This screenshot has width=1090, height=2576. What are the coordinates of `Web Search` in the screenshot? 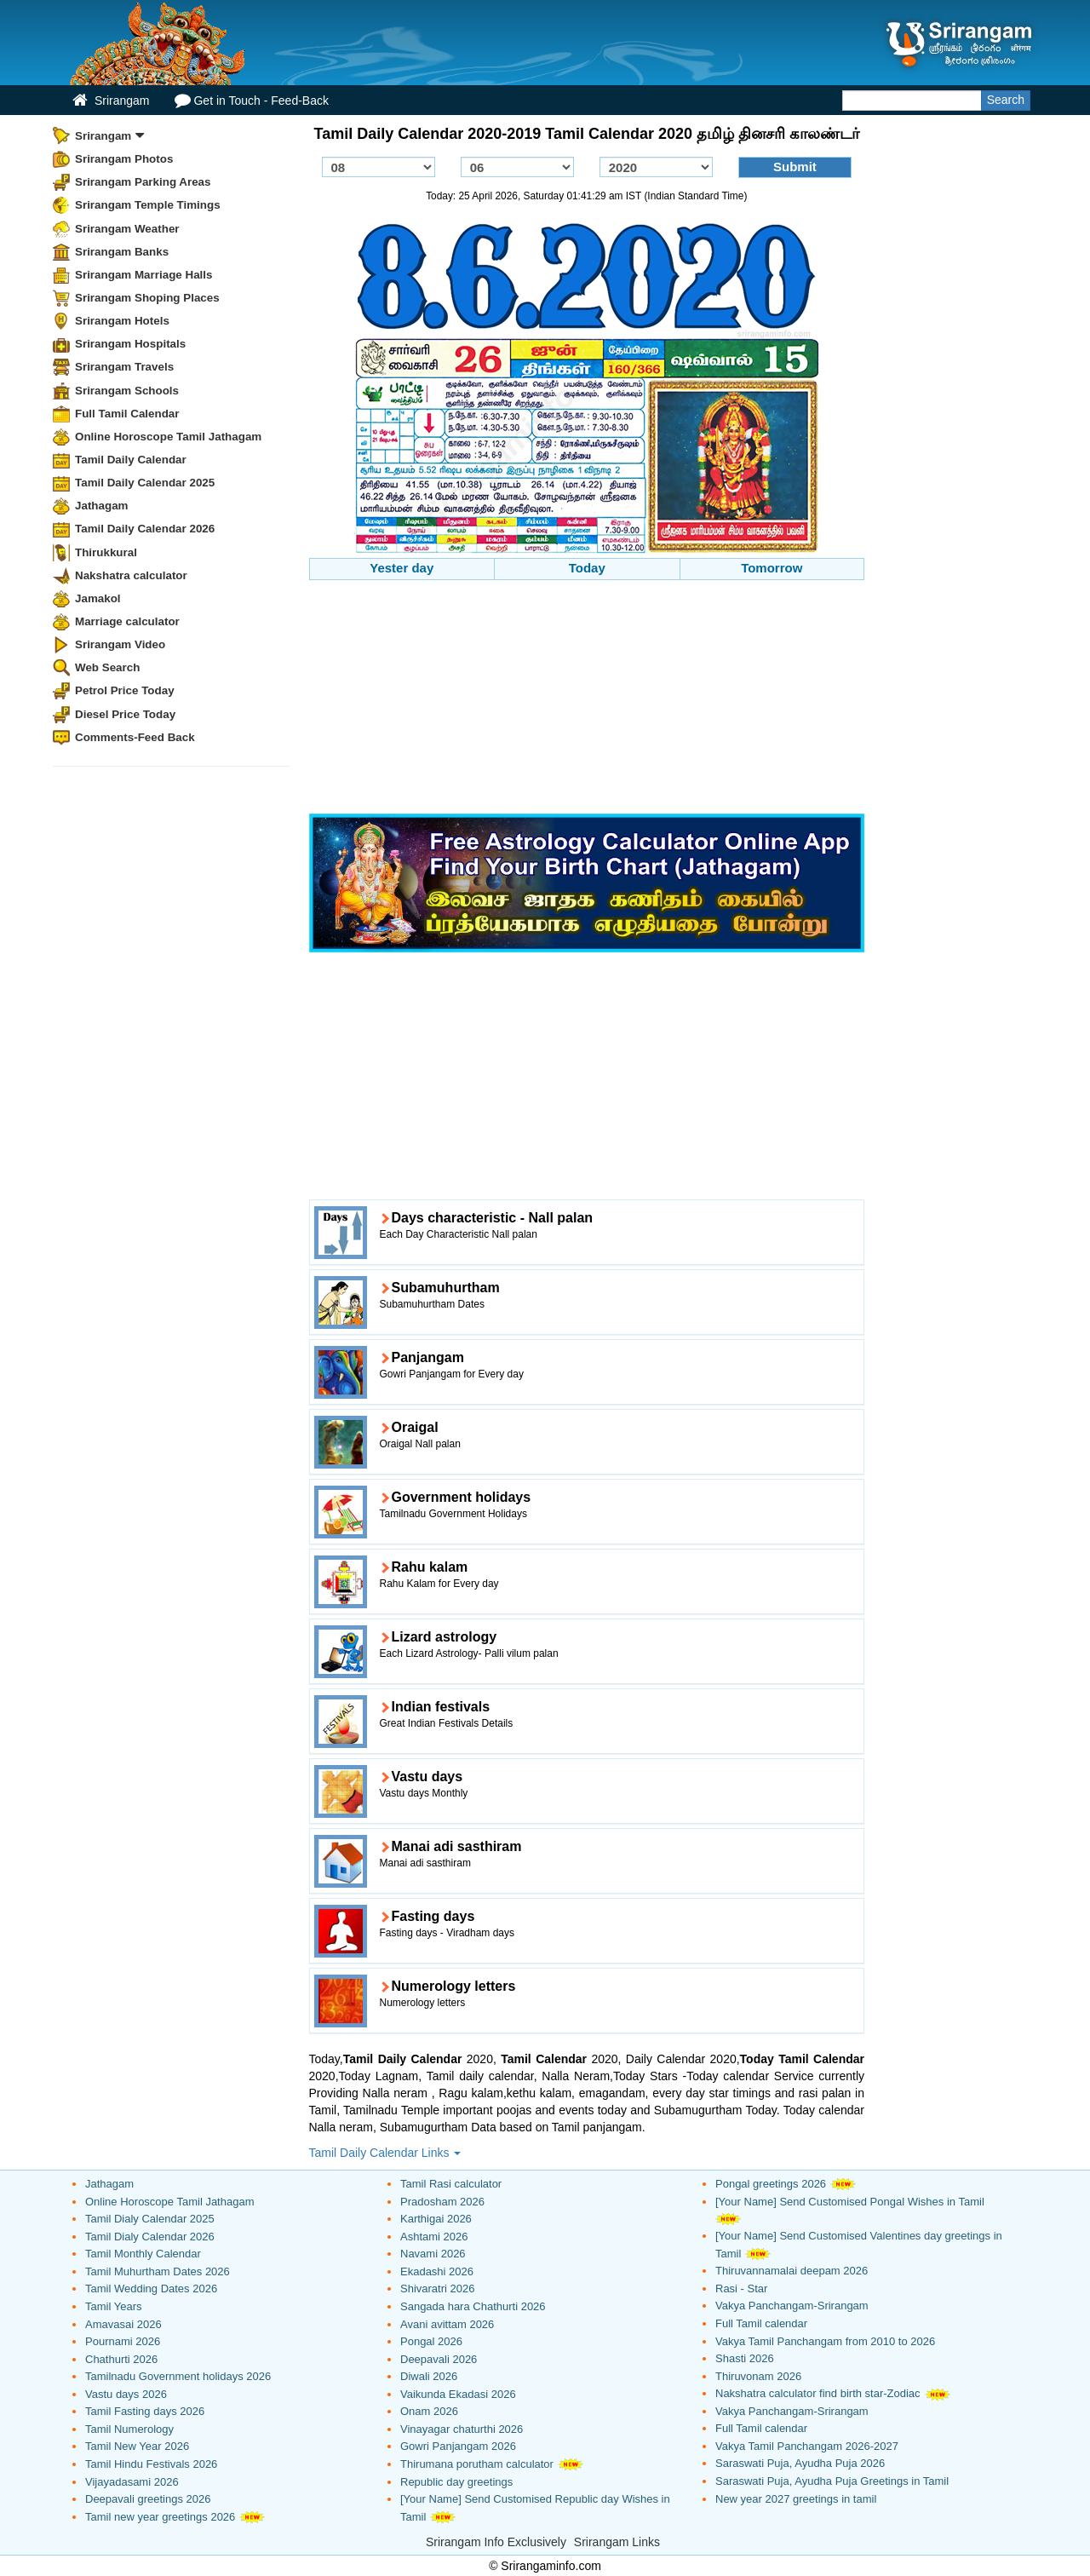 It's located at (107, 667).